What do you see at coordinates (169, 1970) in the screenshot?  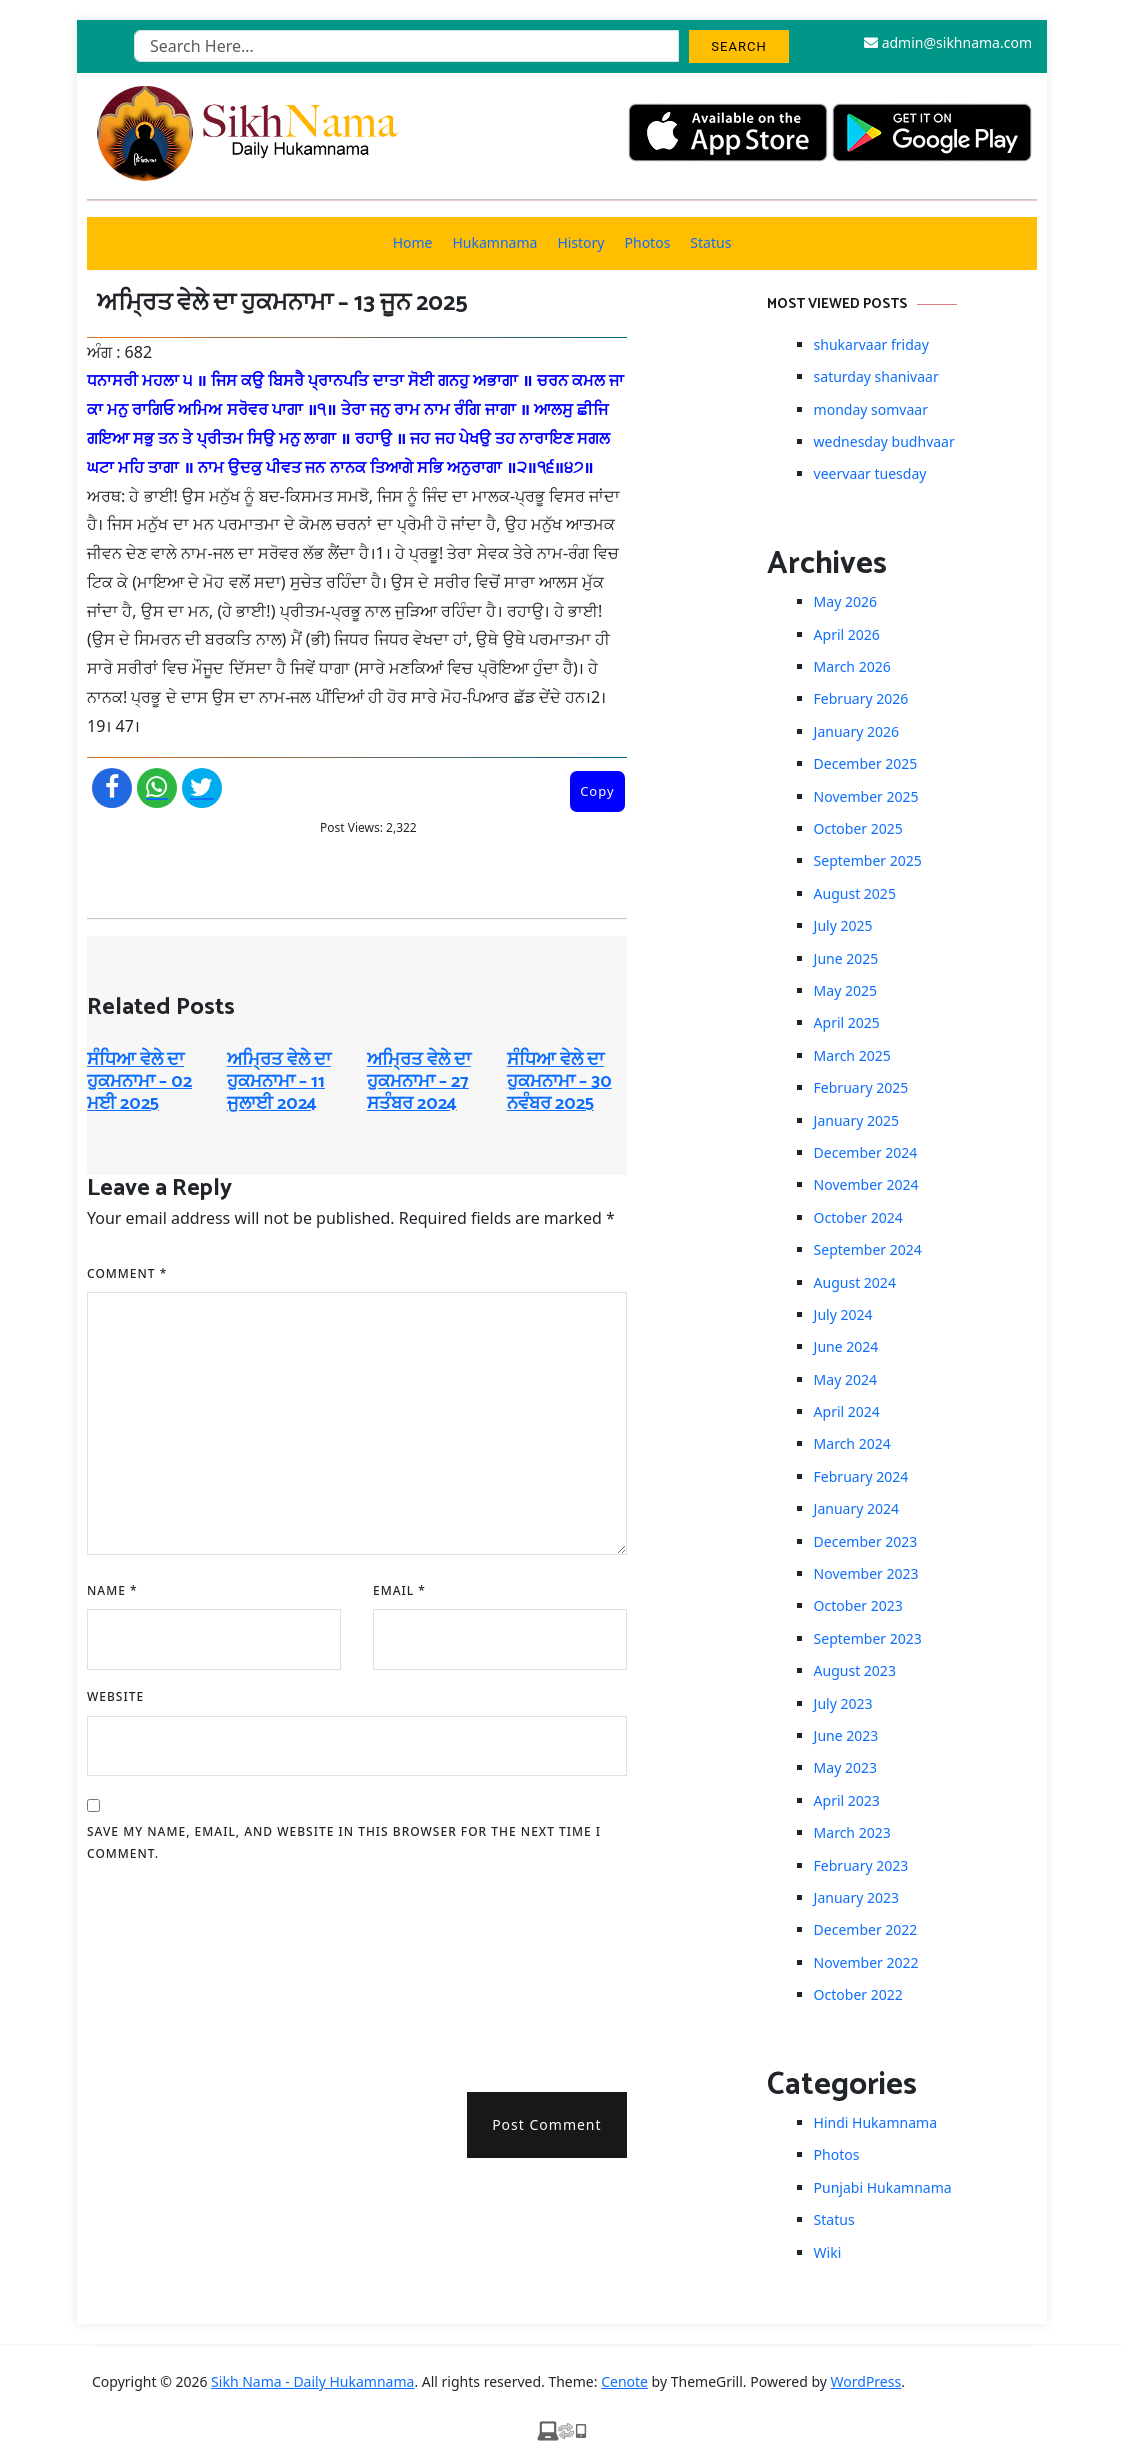 I see `[presentation]` at bounding box center [169, 1970].